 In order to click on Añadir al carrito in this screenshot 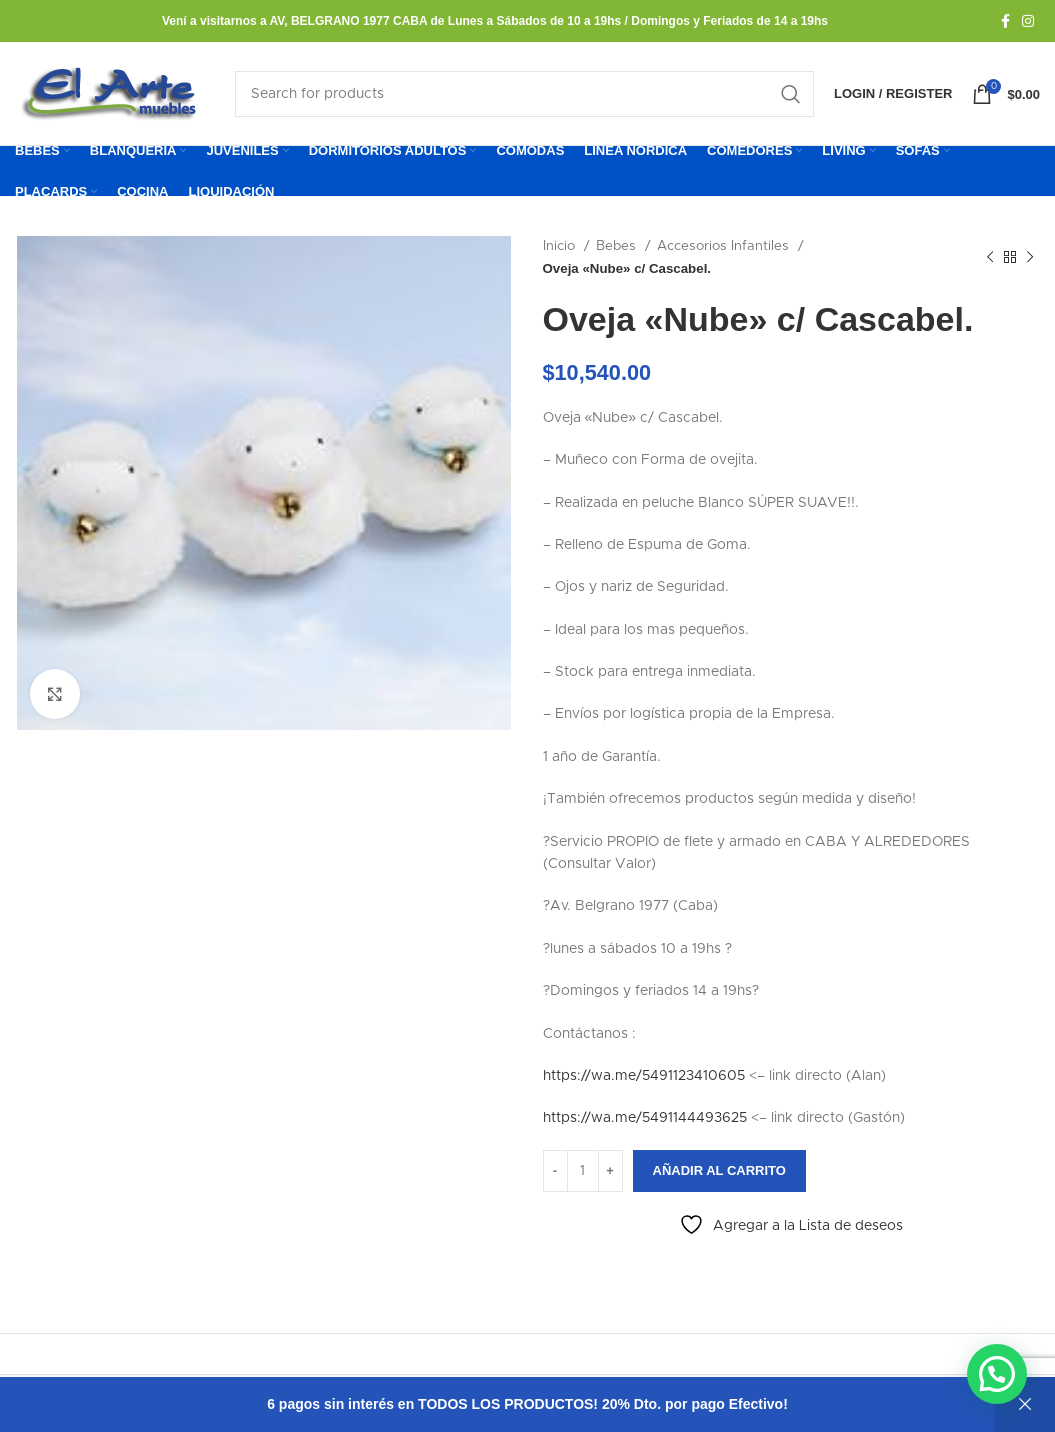, I will do `click(719, 1171)`.